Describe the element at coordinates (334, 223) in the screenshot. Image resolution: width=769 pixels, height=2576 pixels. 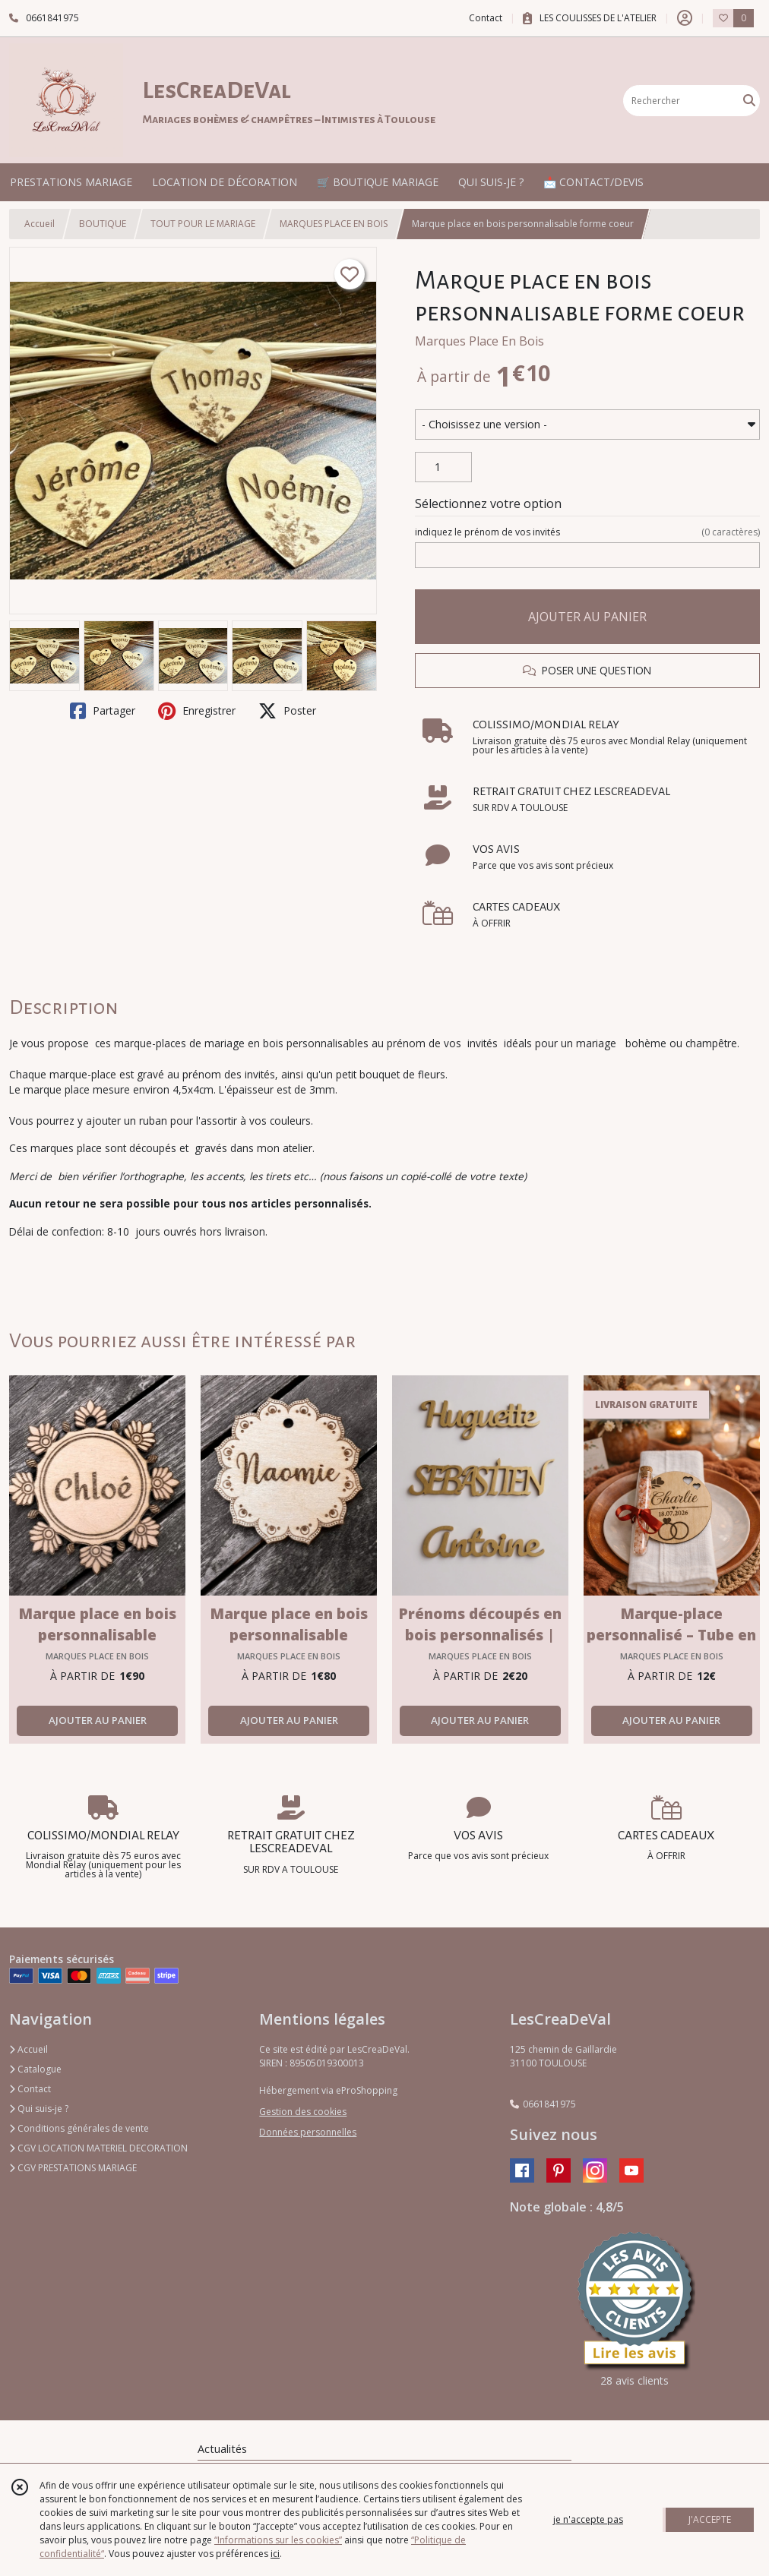
I see `MARQUES PLACE EN BOIS` at that location.